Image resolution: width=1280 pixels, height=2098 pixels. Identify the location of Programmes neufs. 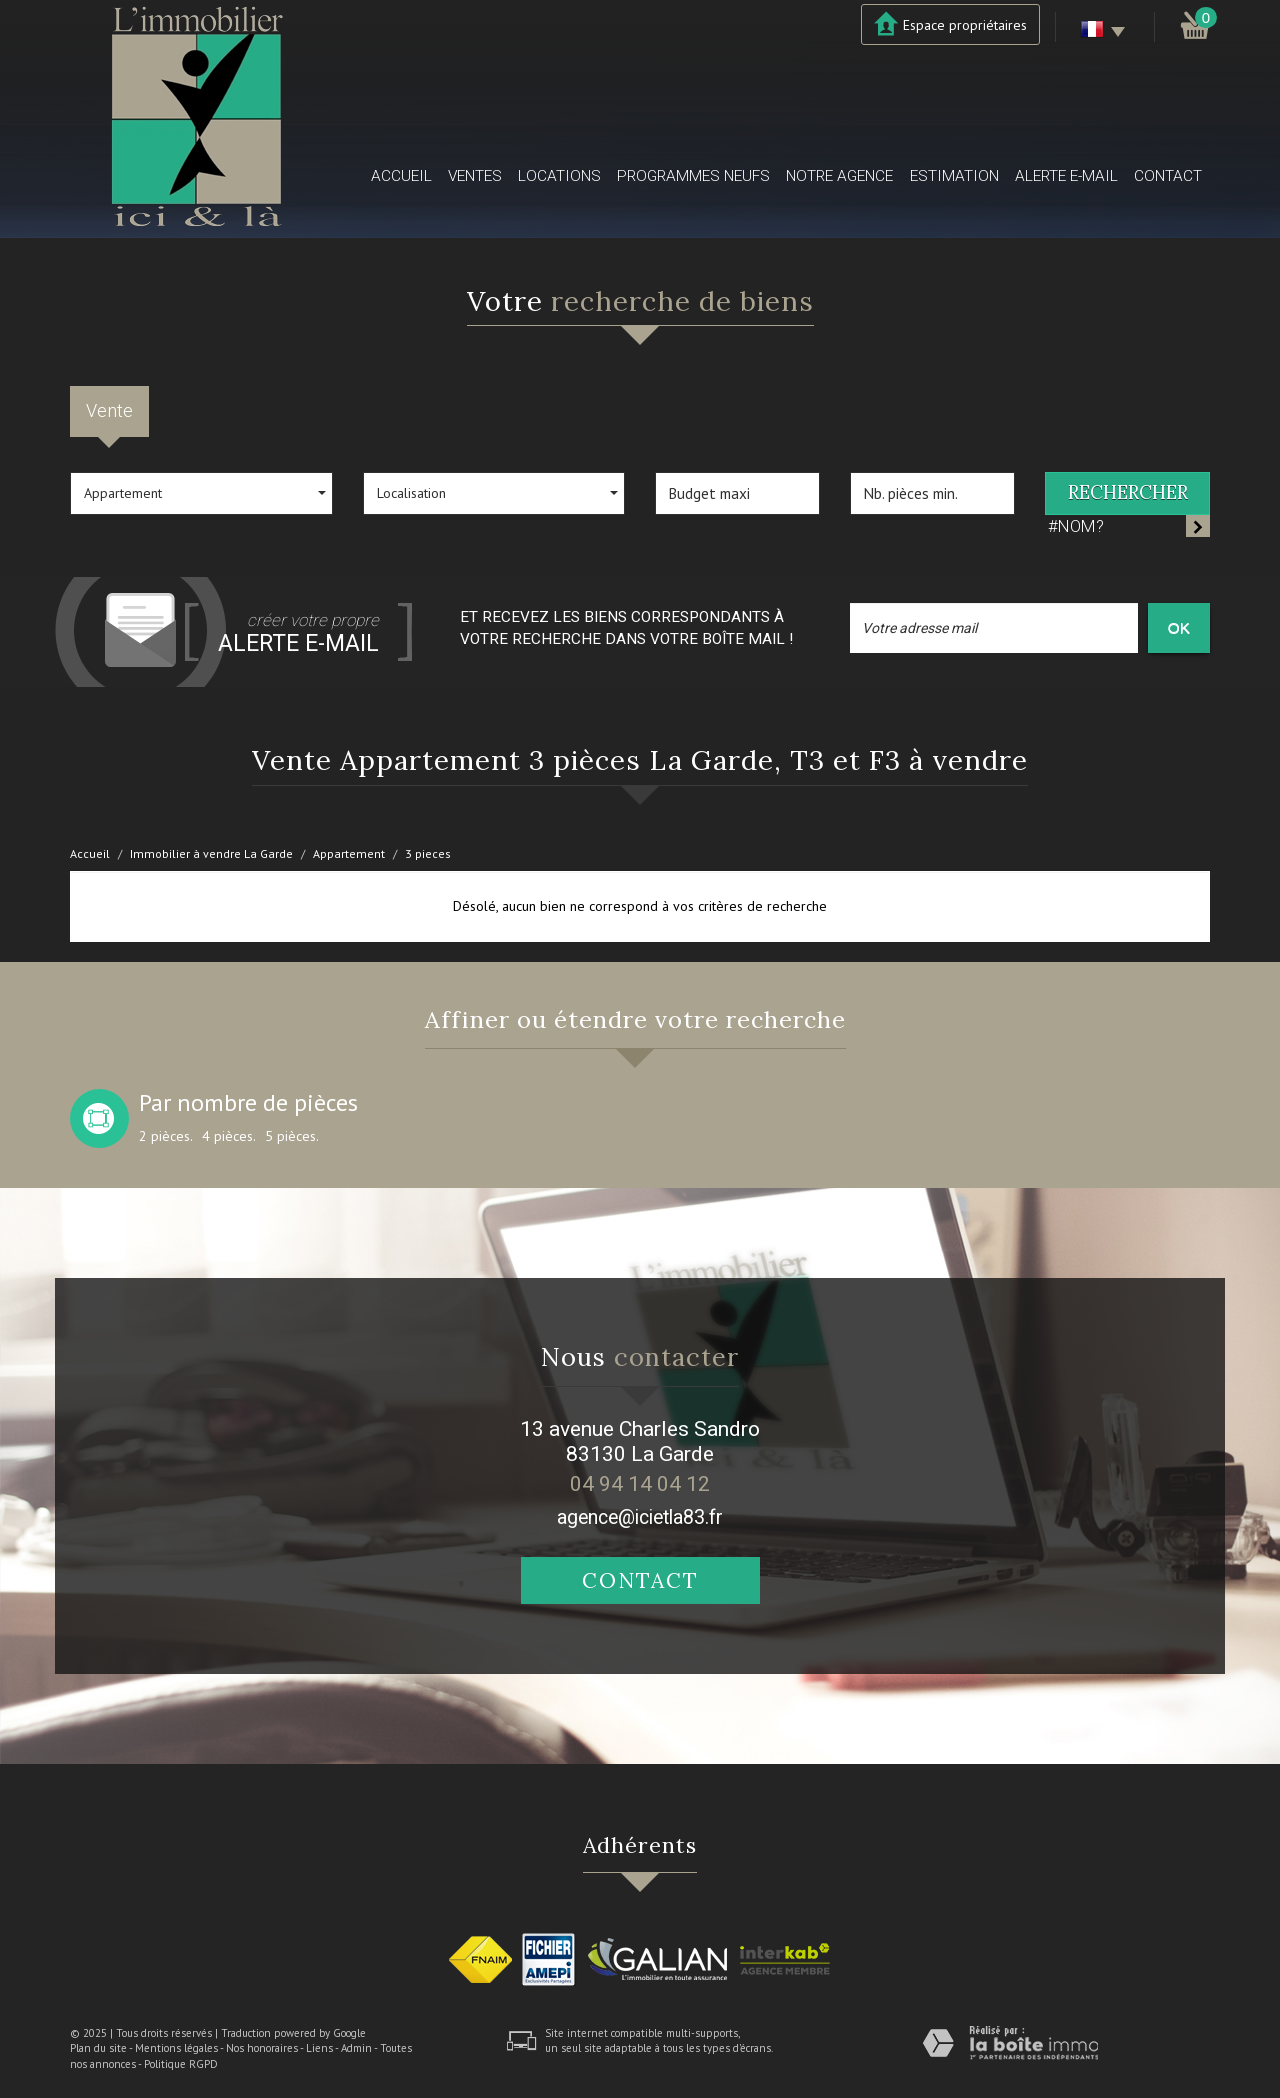
(693, 176).